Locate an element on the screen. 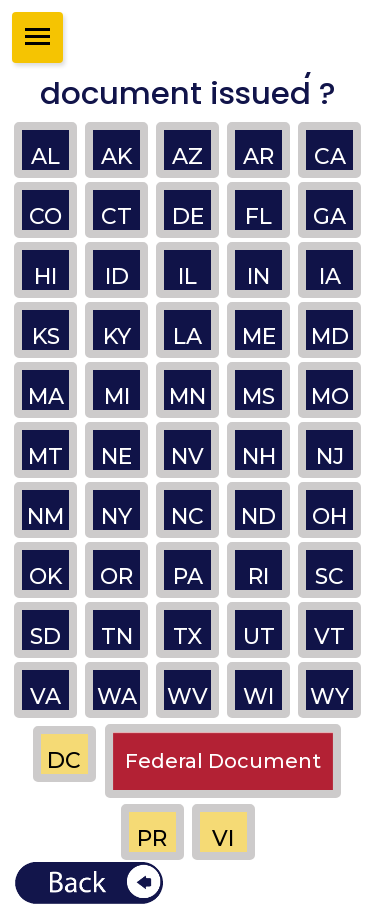 The height and width of the screenshot is (904, 375). MS [button] is located at coordinates (258, 396).